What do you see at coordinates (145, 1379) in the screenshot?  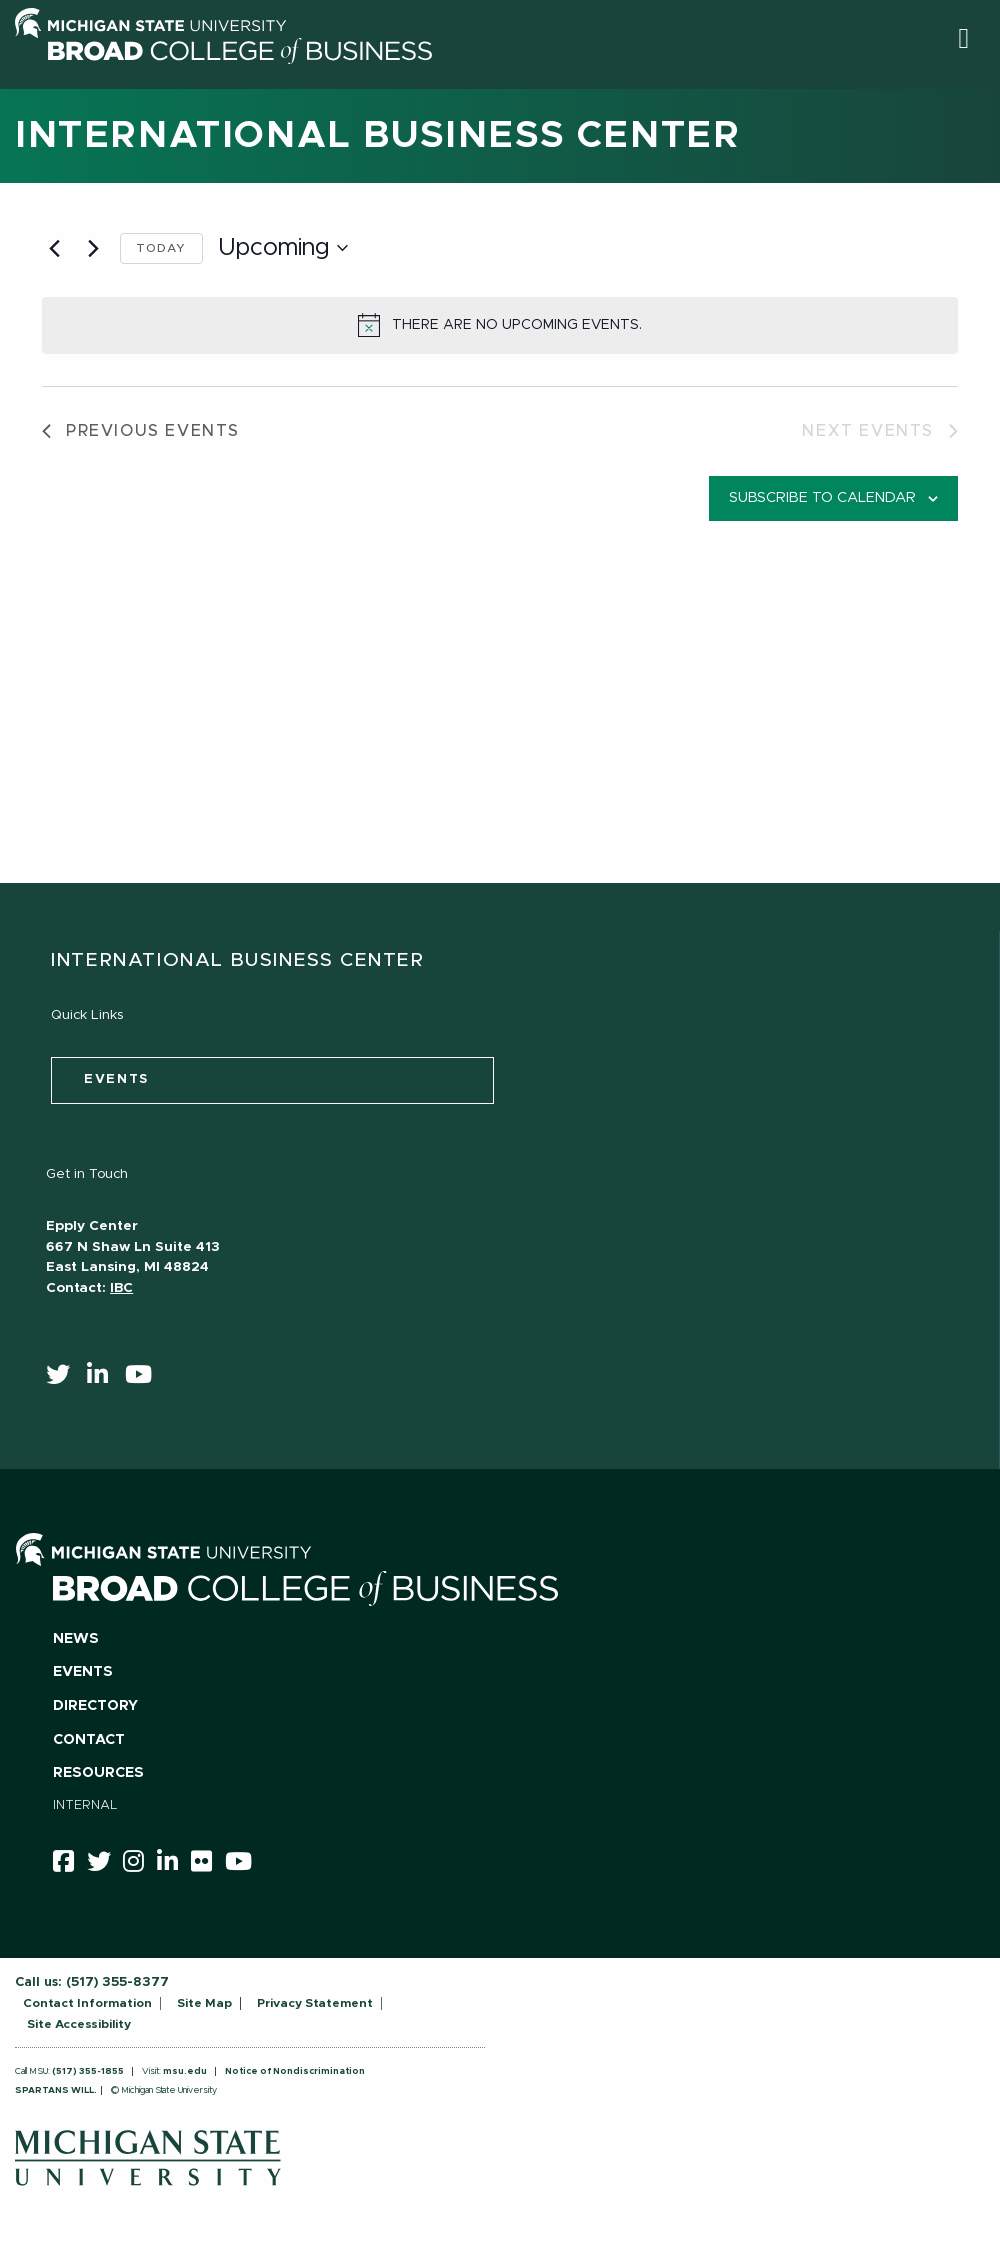 I see `[youtube]` at bounding box center [145, 1379].